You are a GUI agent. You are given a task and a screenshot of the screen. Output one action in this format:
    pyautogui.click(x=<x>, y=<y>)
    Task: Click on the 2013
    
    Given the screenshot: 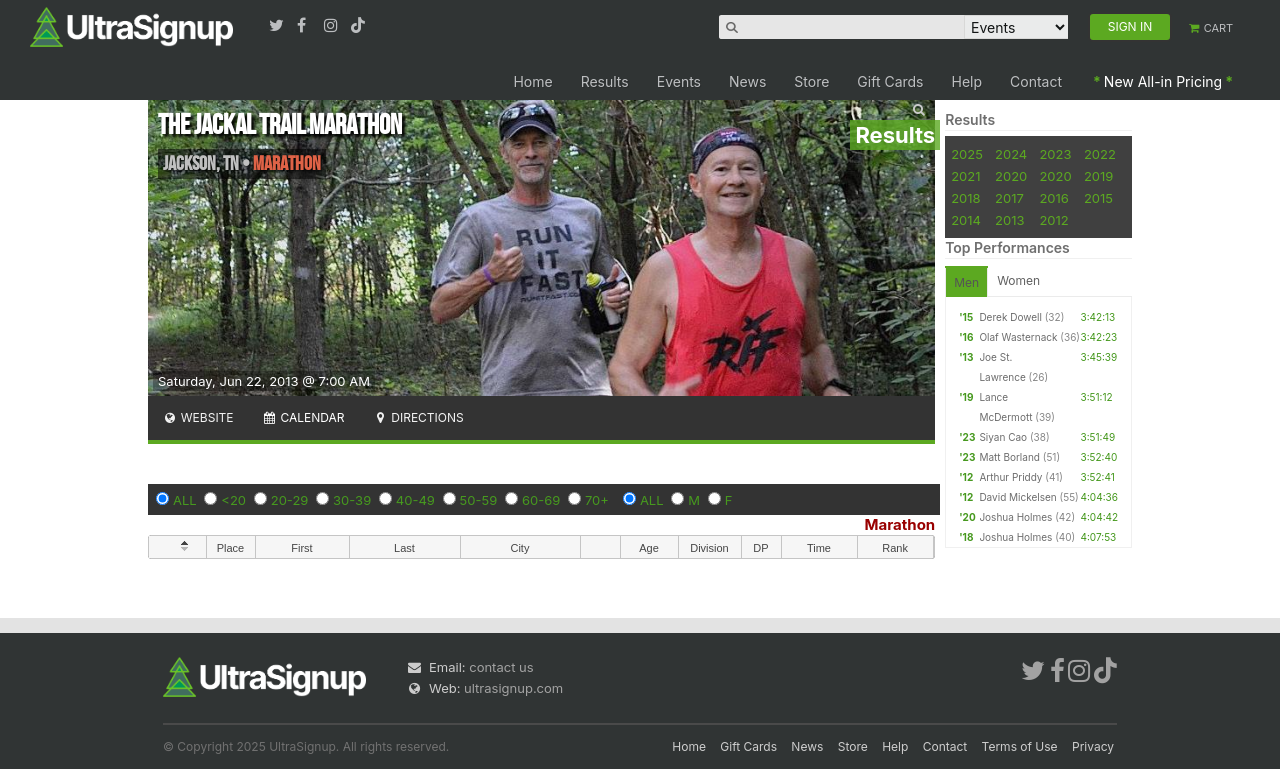 What is the action you would take?
    pyautogui.click(x=1009, y=220)
    